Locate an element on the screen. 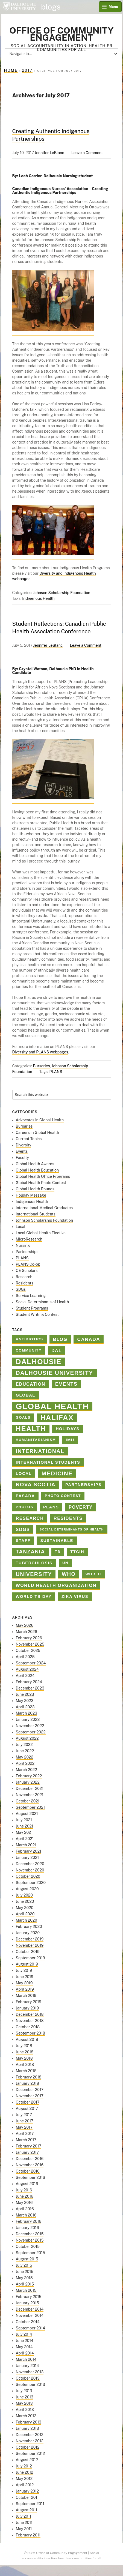  tuberculosis [tuberculosis (3 items)] is located at coordinates (34, 1563).